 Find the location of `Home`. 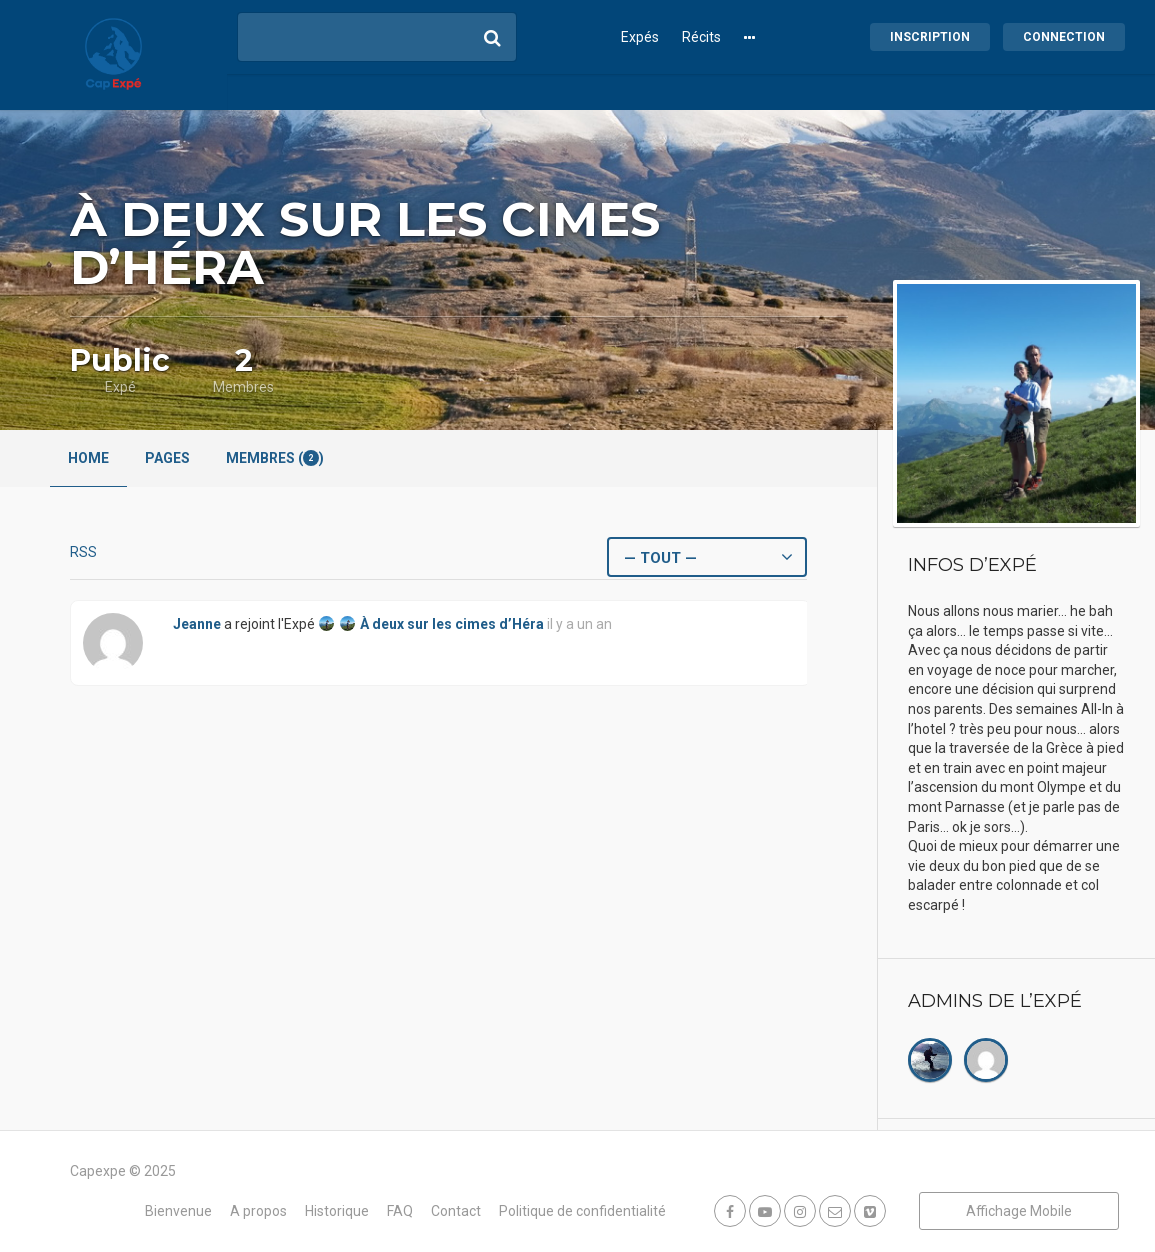

Home is located at coordinates (88, 458).